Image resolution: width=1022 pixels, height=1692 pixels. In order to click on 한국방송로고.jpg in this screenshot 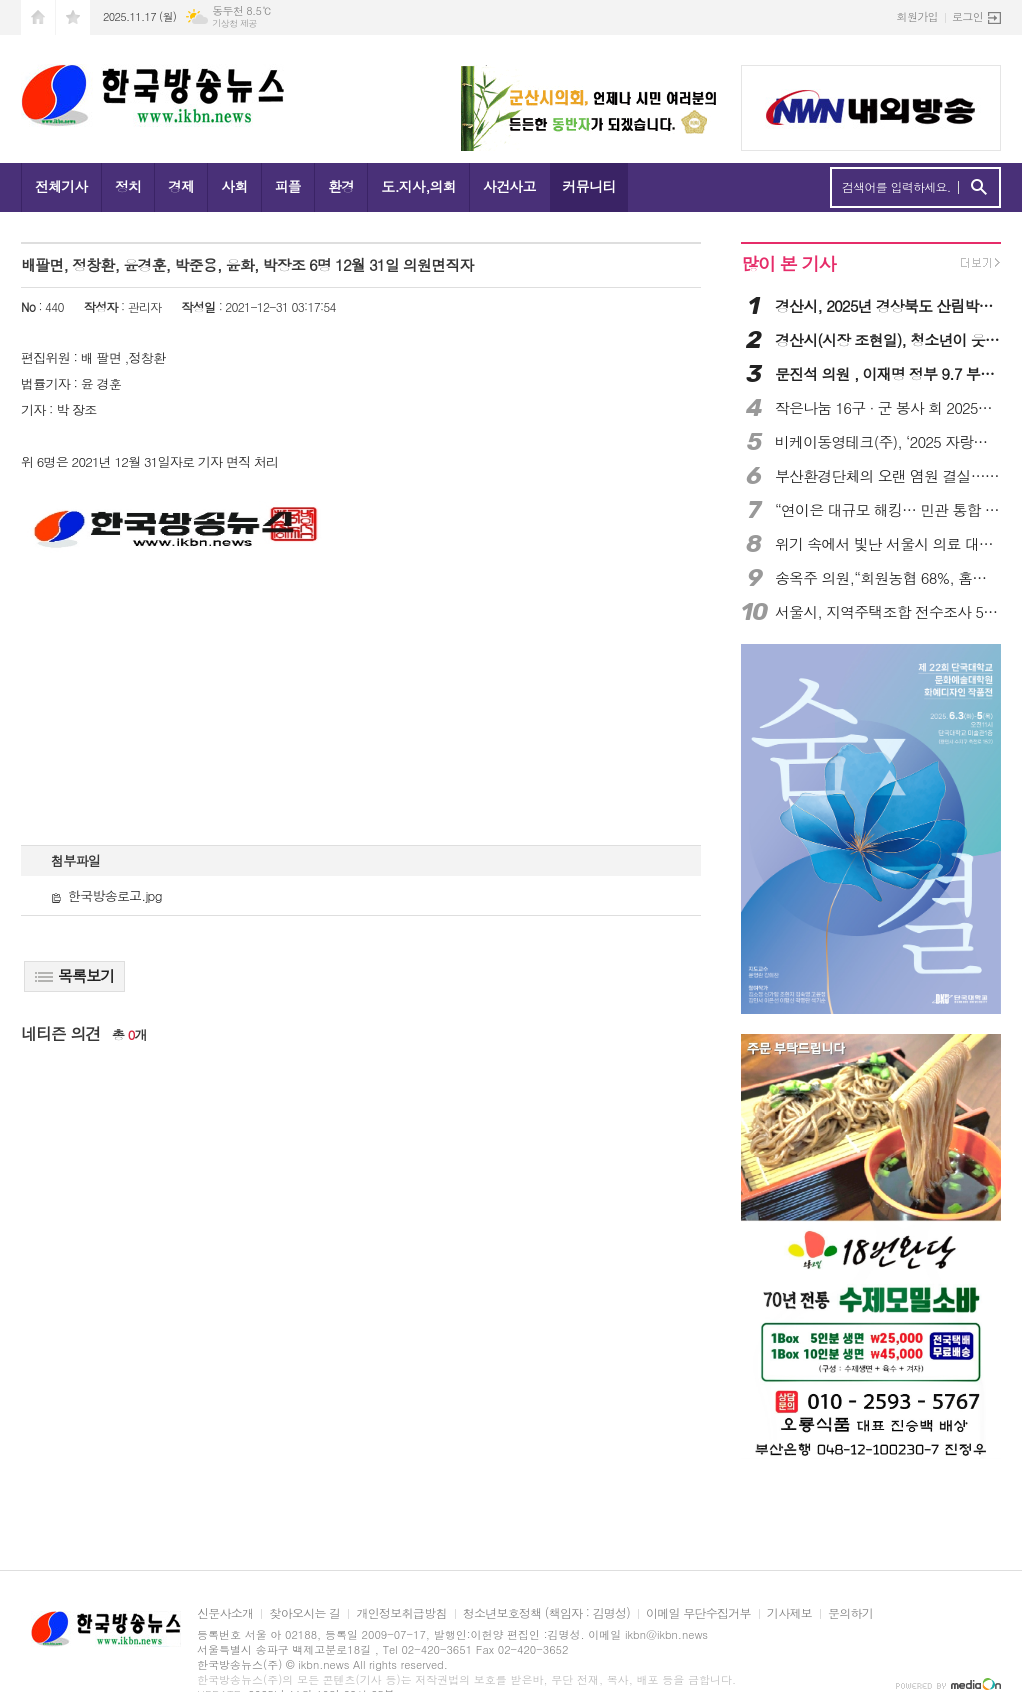, I will do `click(106, 895)`.